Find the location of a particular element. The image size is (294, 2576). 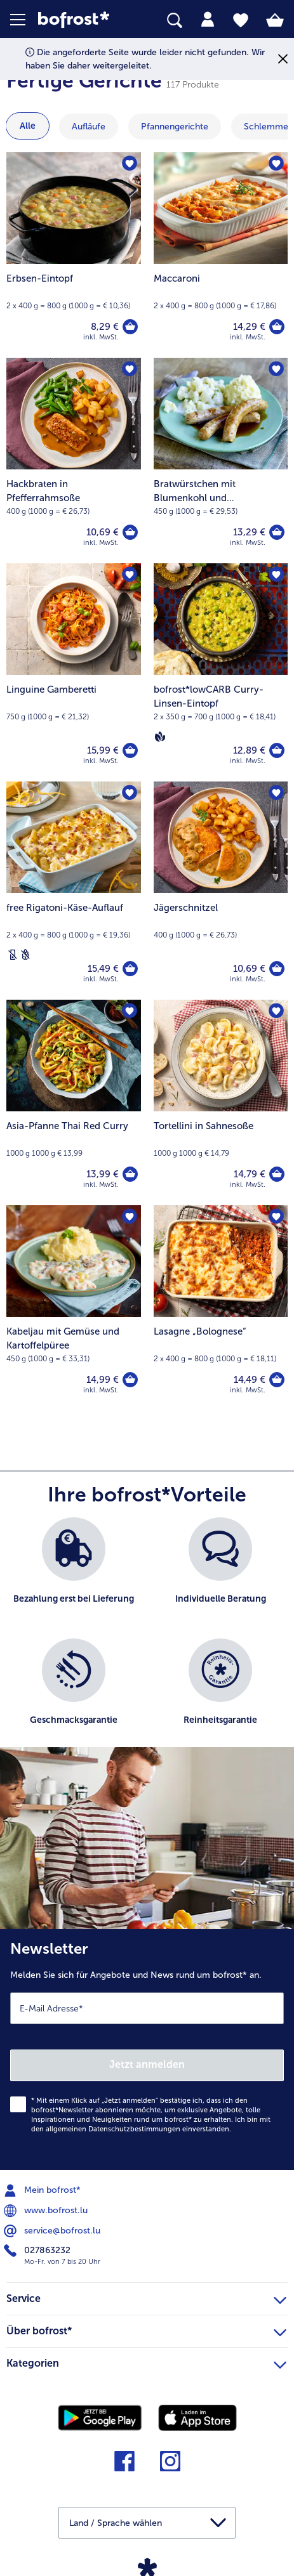

www.bofrost.lu [menuitem] is located at coordinates (47, 2210).